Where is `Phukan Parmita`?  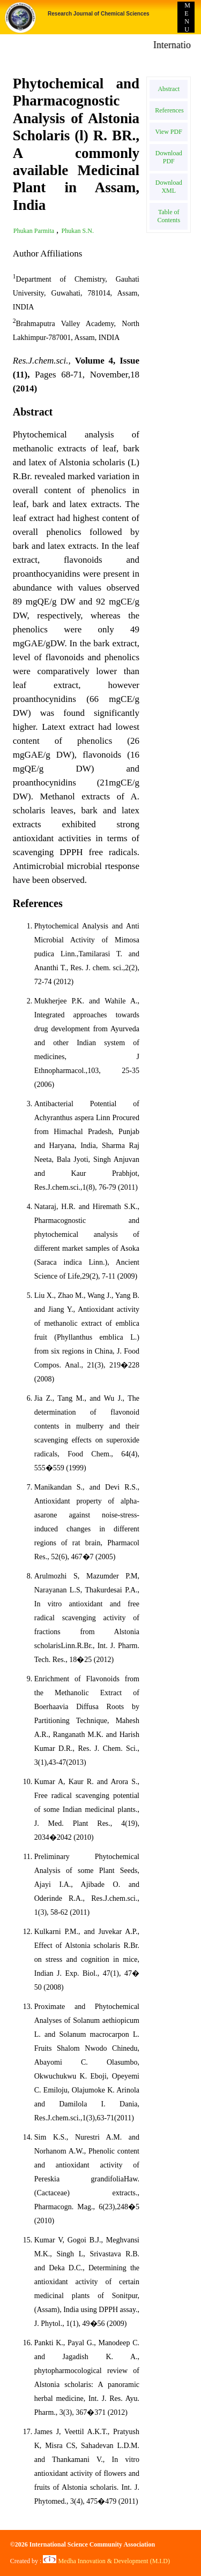 Phukan Parmita is located at coordinates (34, 231).